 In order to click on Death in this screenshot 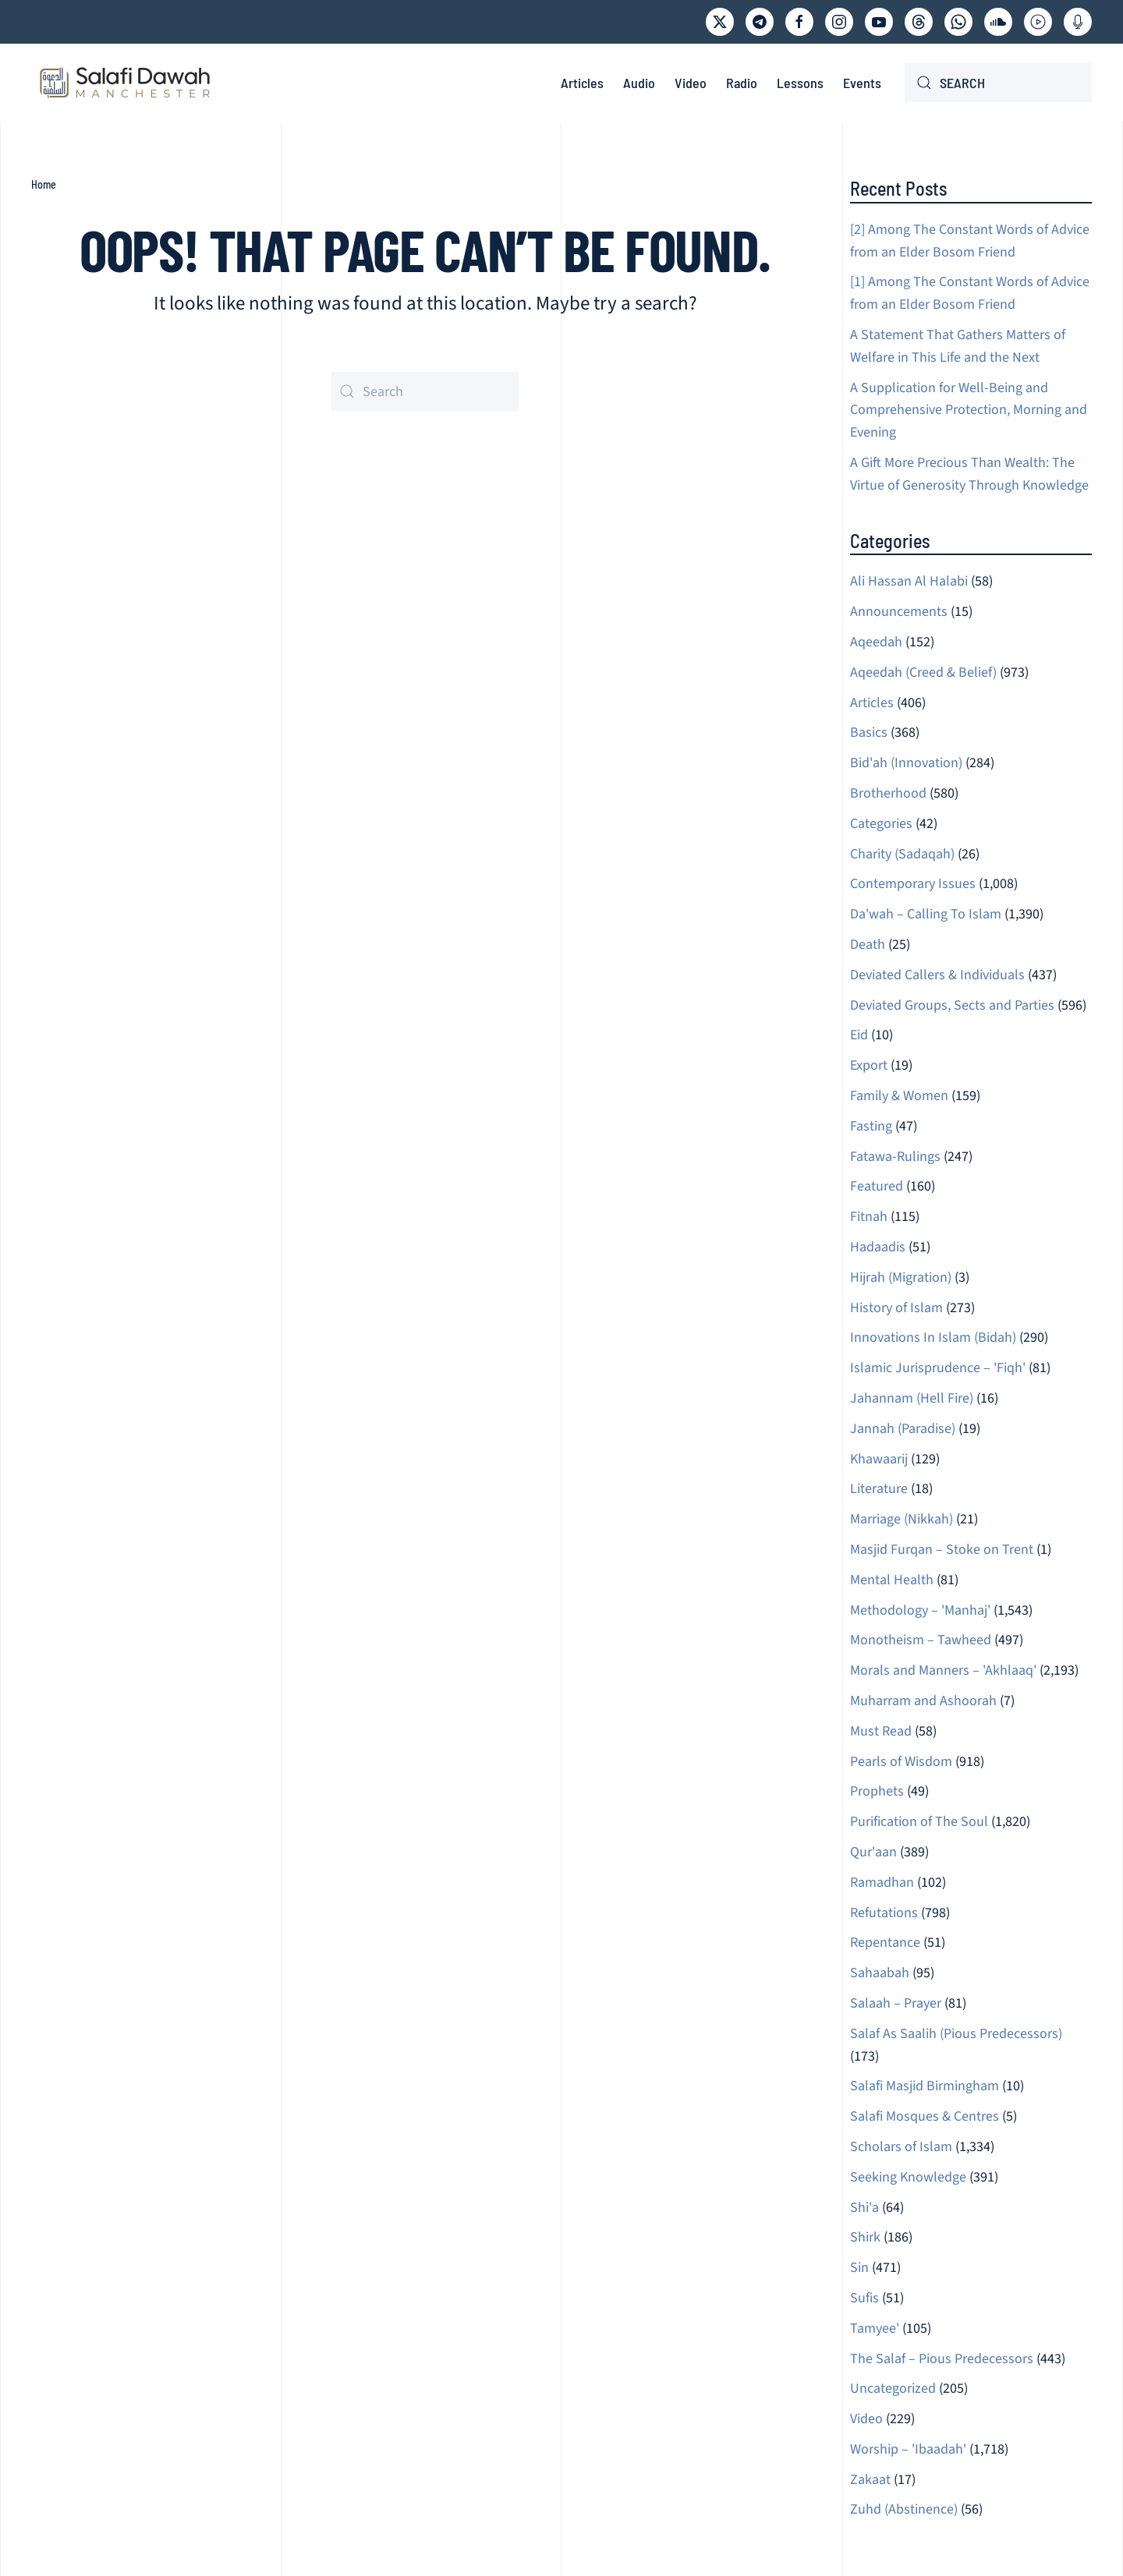, I will do `click(867, 944)`.